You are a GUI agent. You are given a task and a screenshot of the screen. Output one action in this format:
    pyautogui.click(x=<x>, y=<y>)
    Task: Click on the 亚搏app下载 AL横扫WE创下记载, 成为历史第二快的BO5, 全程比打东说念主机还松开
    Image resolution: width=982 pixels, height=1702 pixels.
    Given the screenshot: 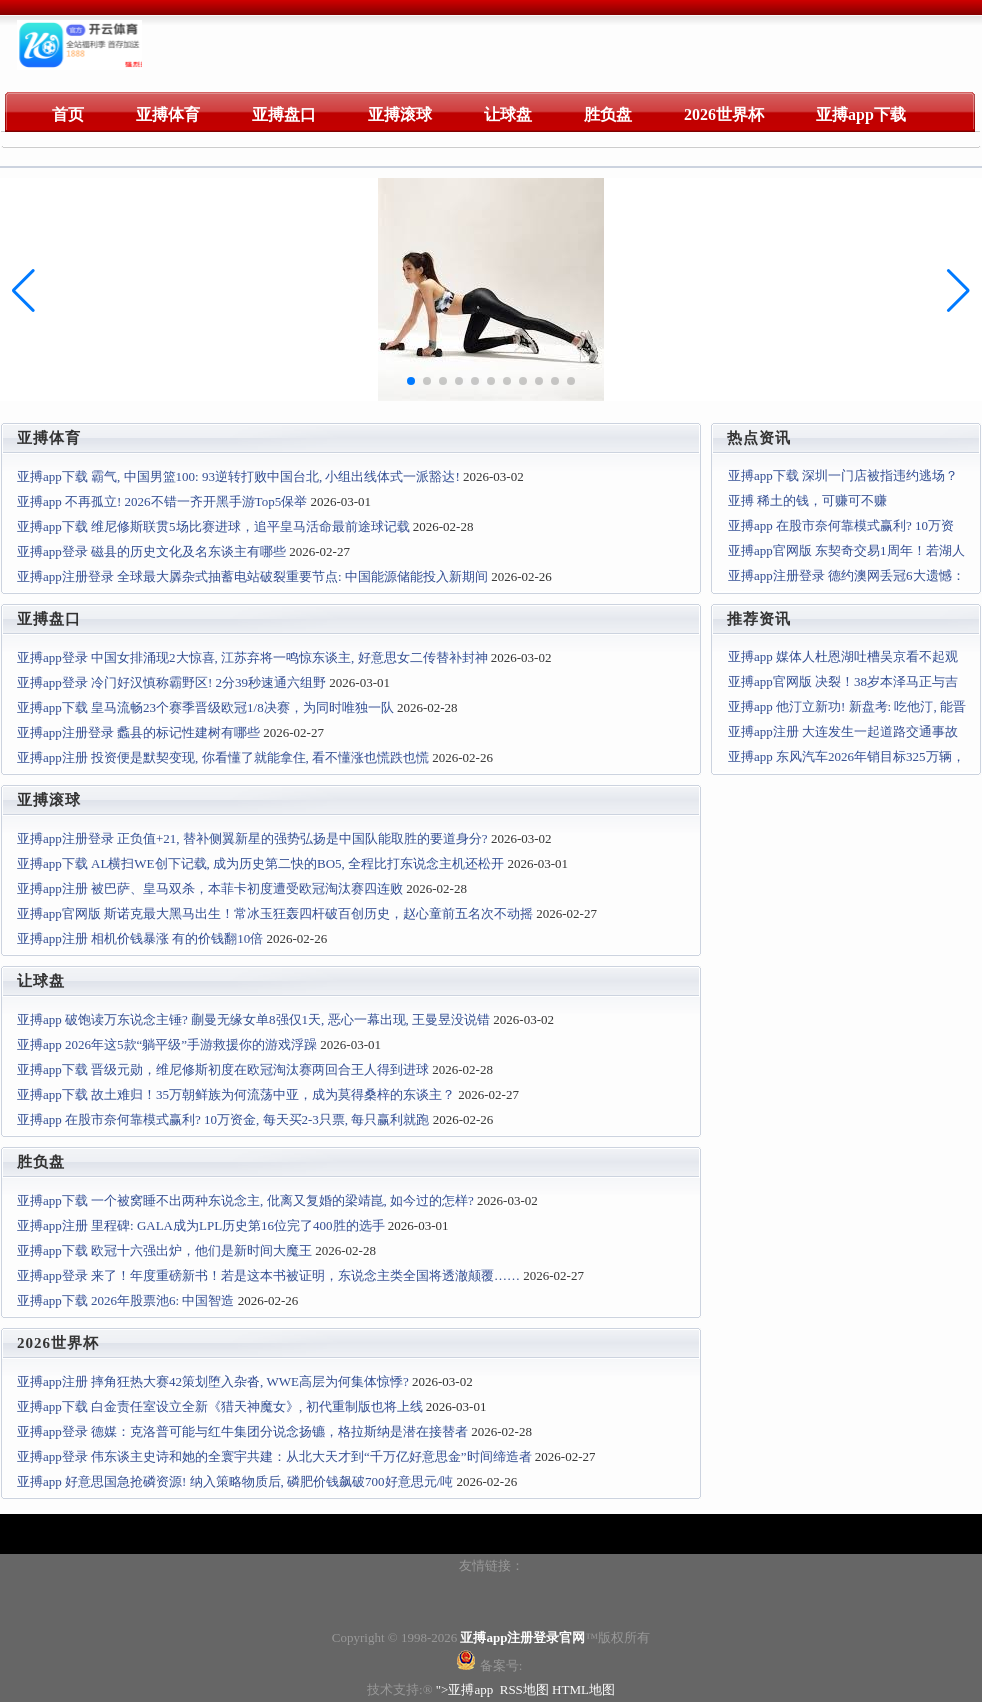 What is the action you would take?
    pyautogui.click(x=260, y=863)
    